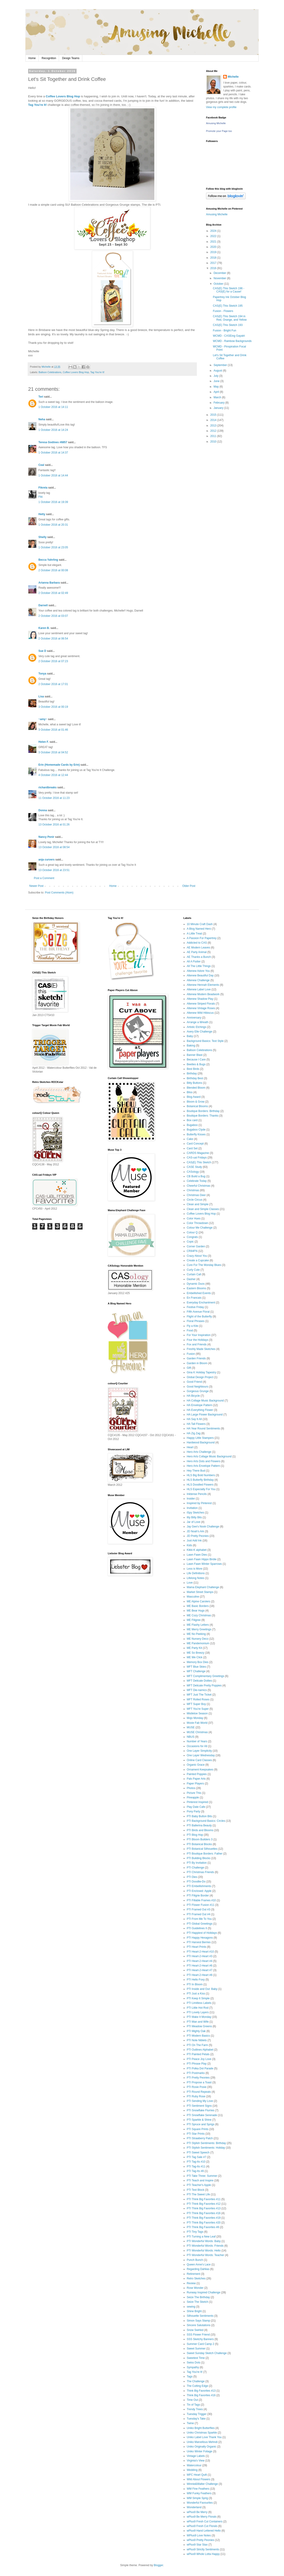  Describe the element at coordinates (192, 1120) in the screenshot. I see `Box card` at that location.